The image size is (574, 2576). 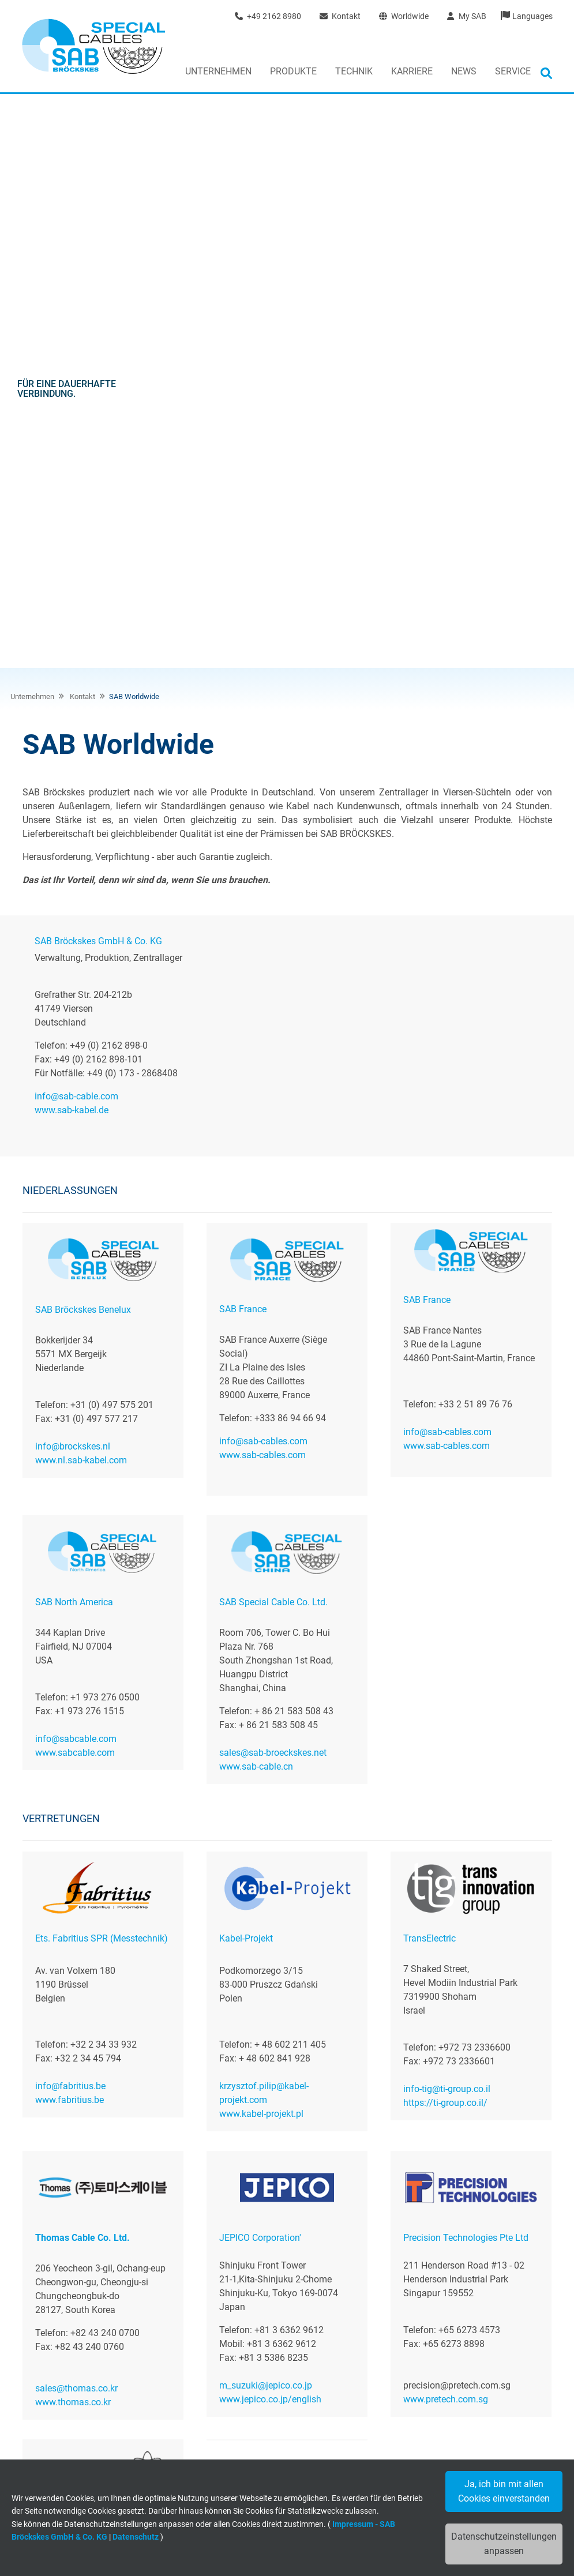 I want to click on Service, so click(x=513, y=71).